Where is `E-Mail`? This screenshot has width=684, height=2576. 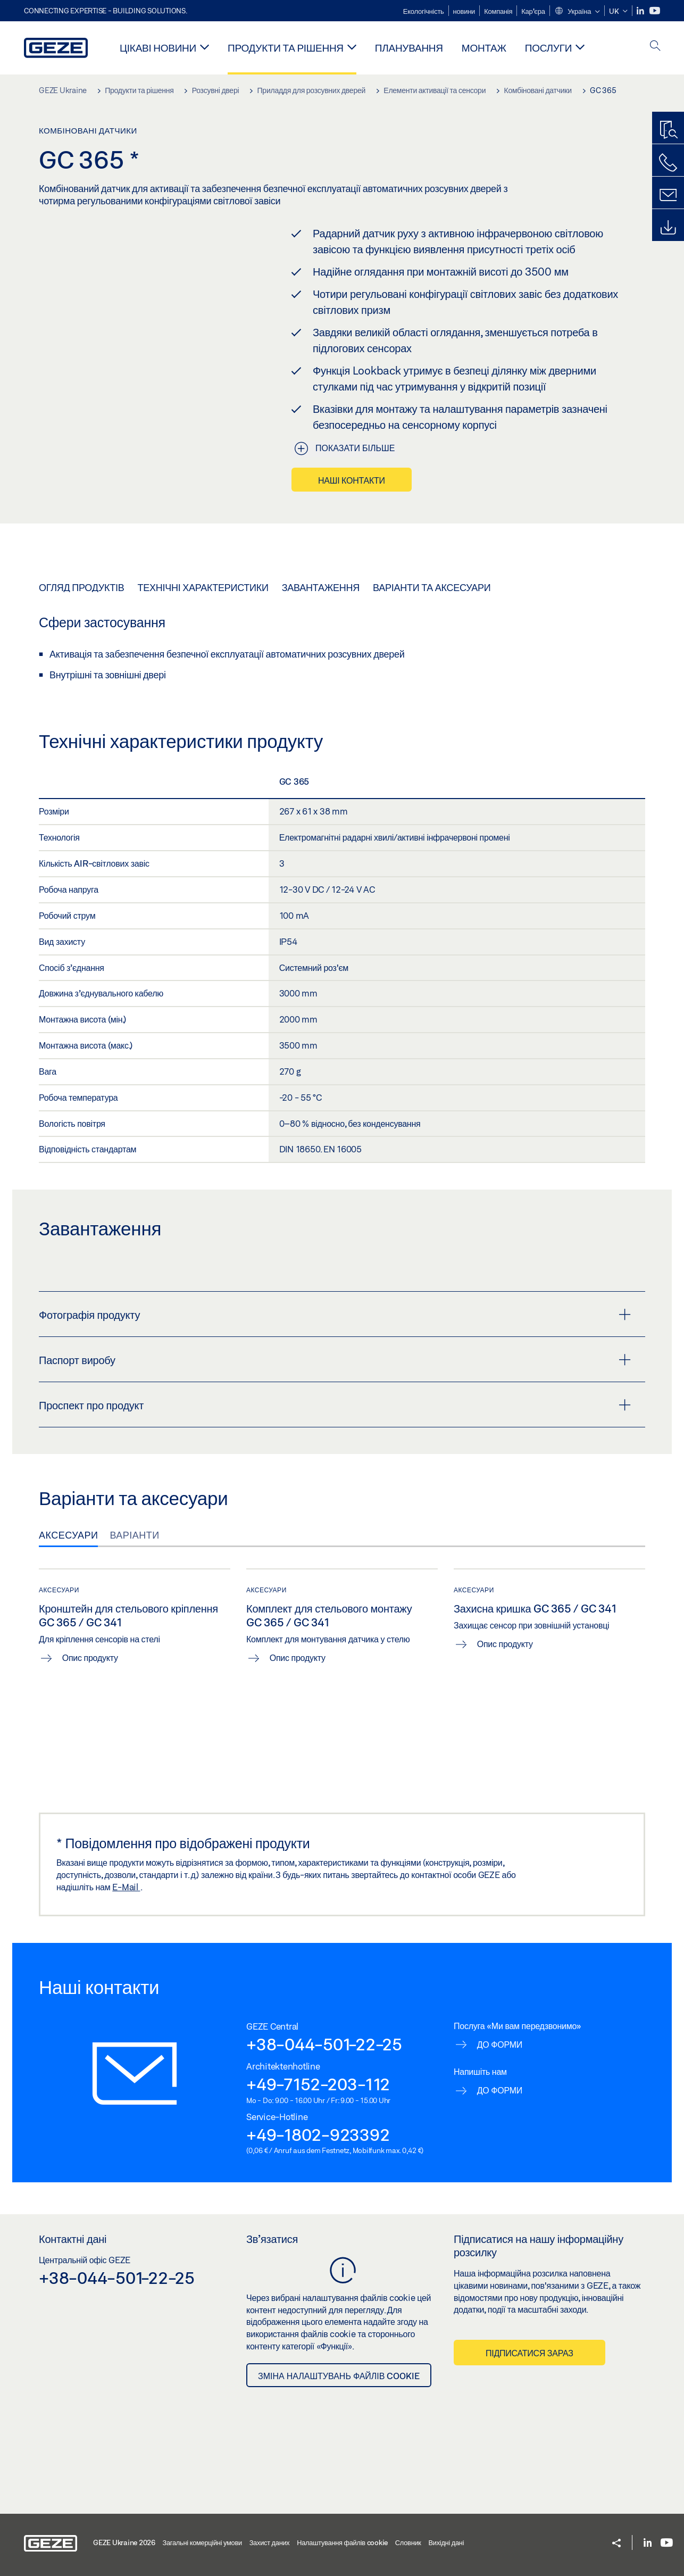 E-Mail is located at coordinates (126, 1887).